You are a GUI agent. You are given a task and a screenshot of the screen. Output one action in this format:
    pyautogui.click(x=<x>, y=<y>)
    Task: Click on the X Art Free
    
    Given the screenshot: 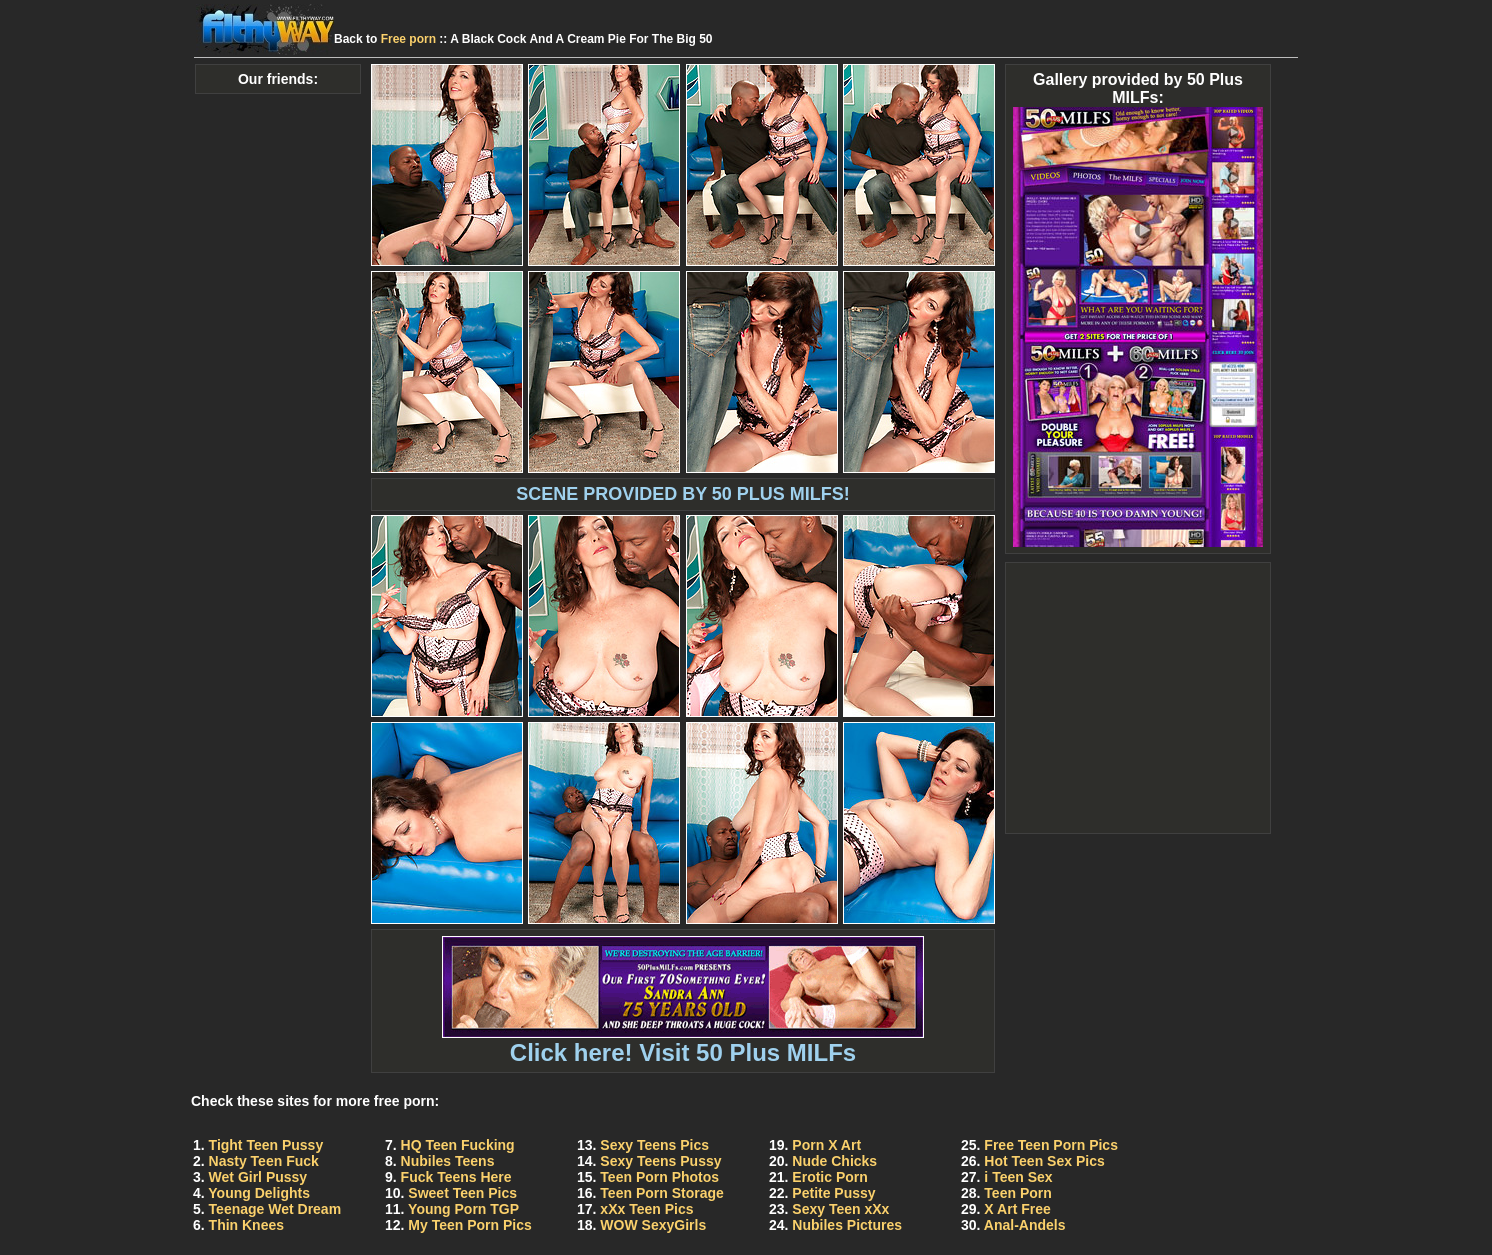 What is the action you would take?
    pyautogui.click(x=1017, y=1209)
    